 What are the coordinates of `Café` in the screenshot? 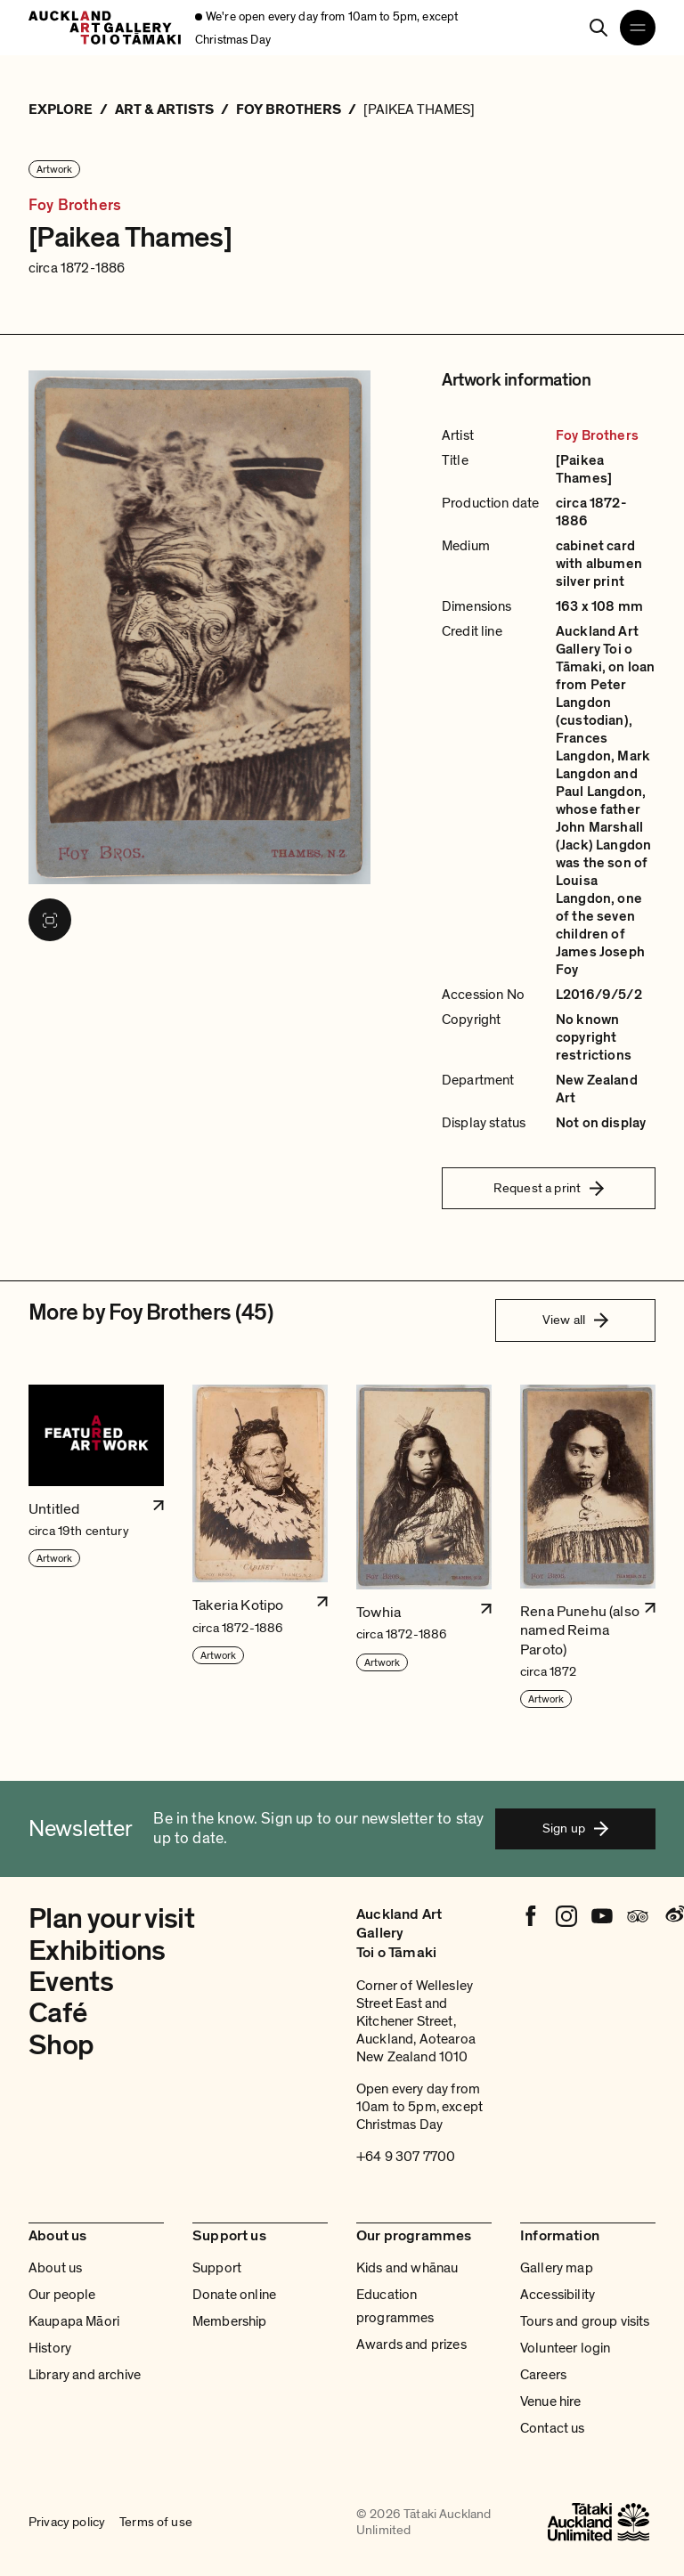 It's located at (57, 2013).